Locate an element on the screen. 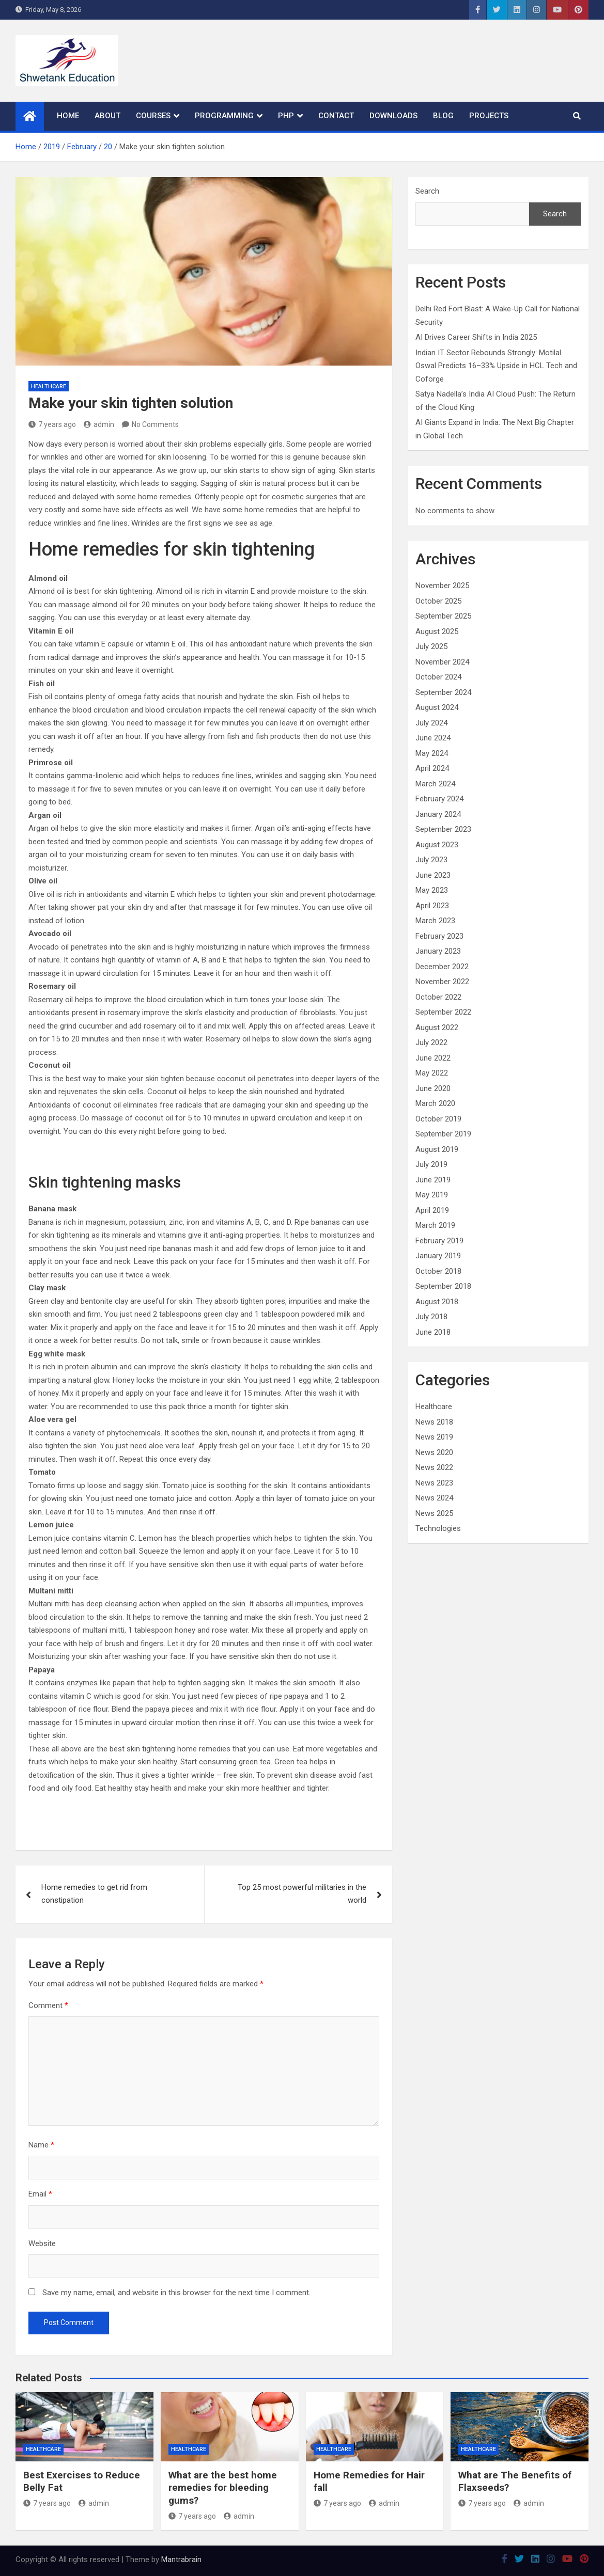 Image resolution: width=604 pixels, height=2576 pixels. September 2018 is located at coordinates (443, 1286).